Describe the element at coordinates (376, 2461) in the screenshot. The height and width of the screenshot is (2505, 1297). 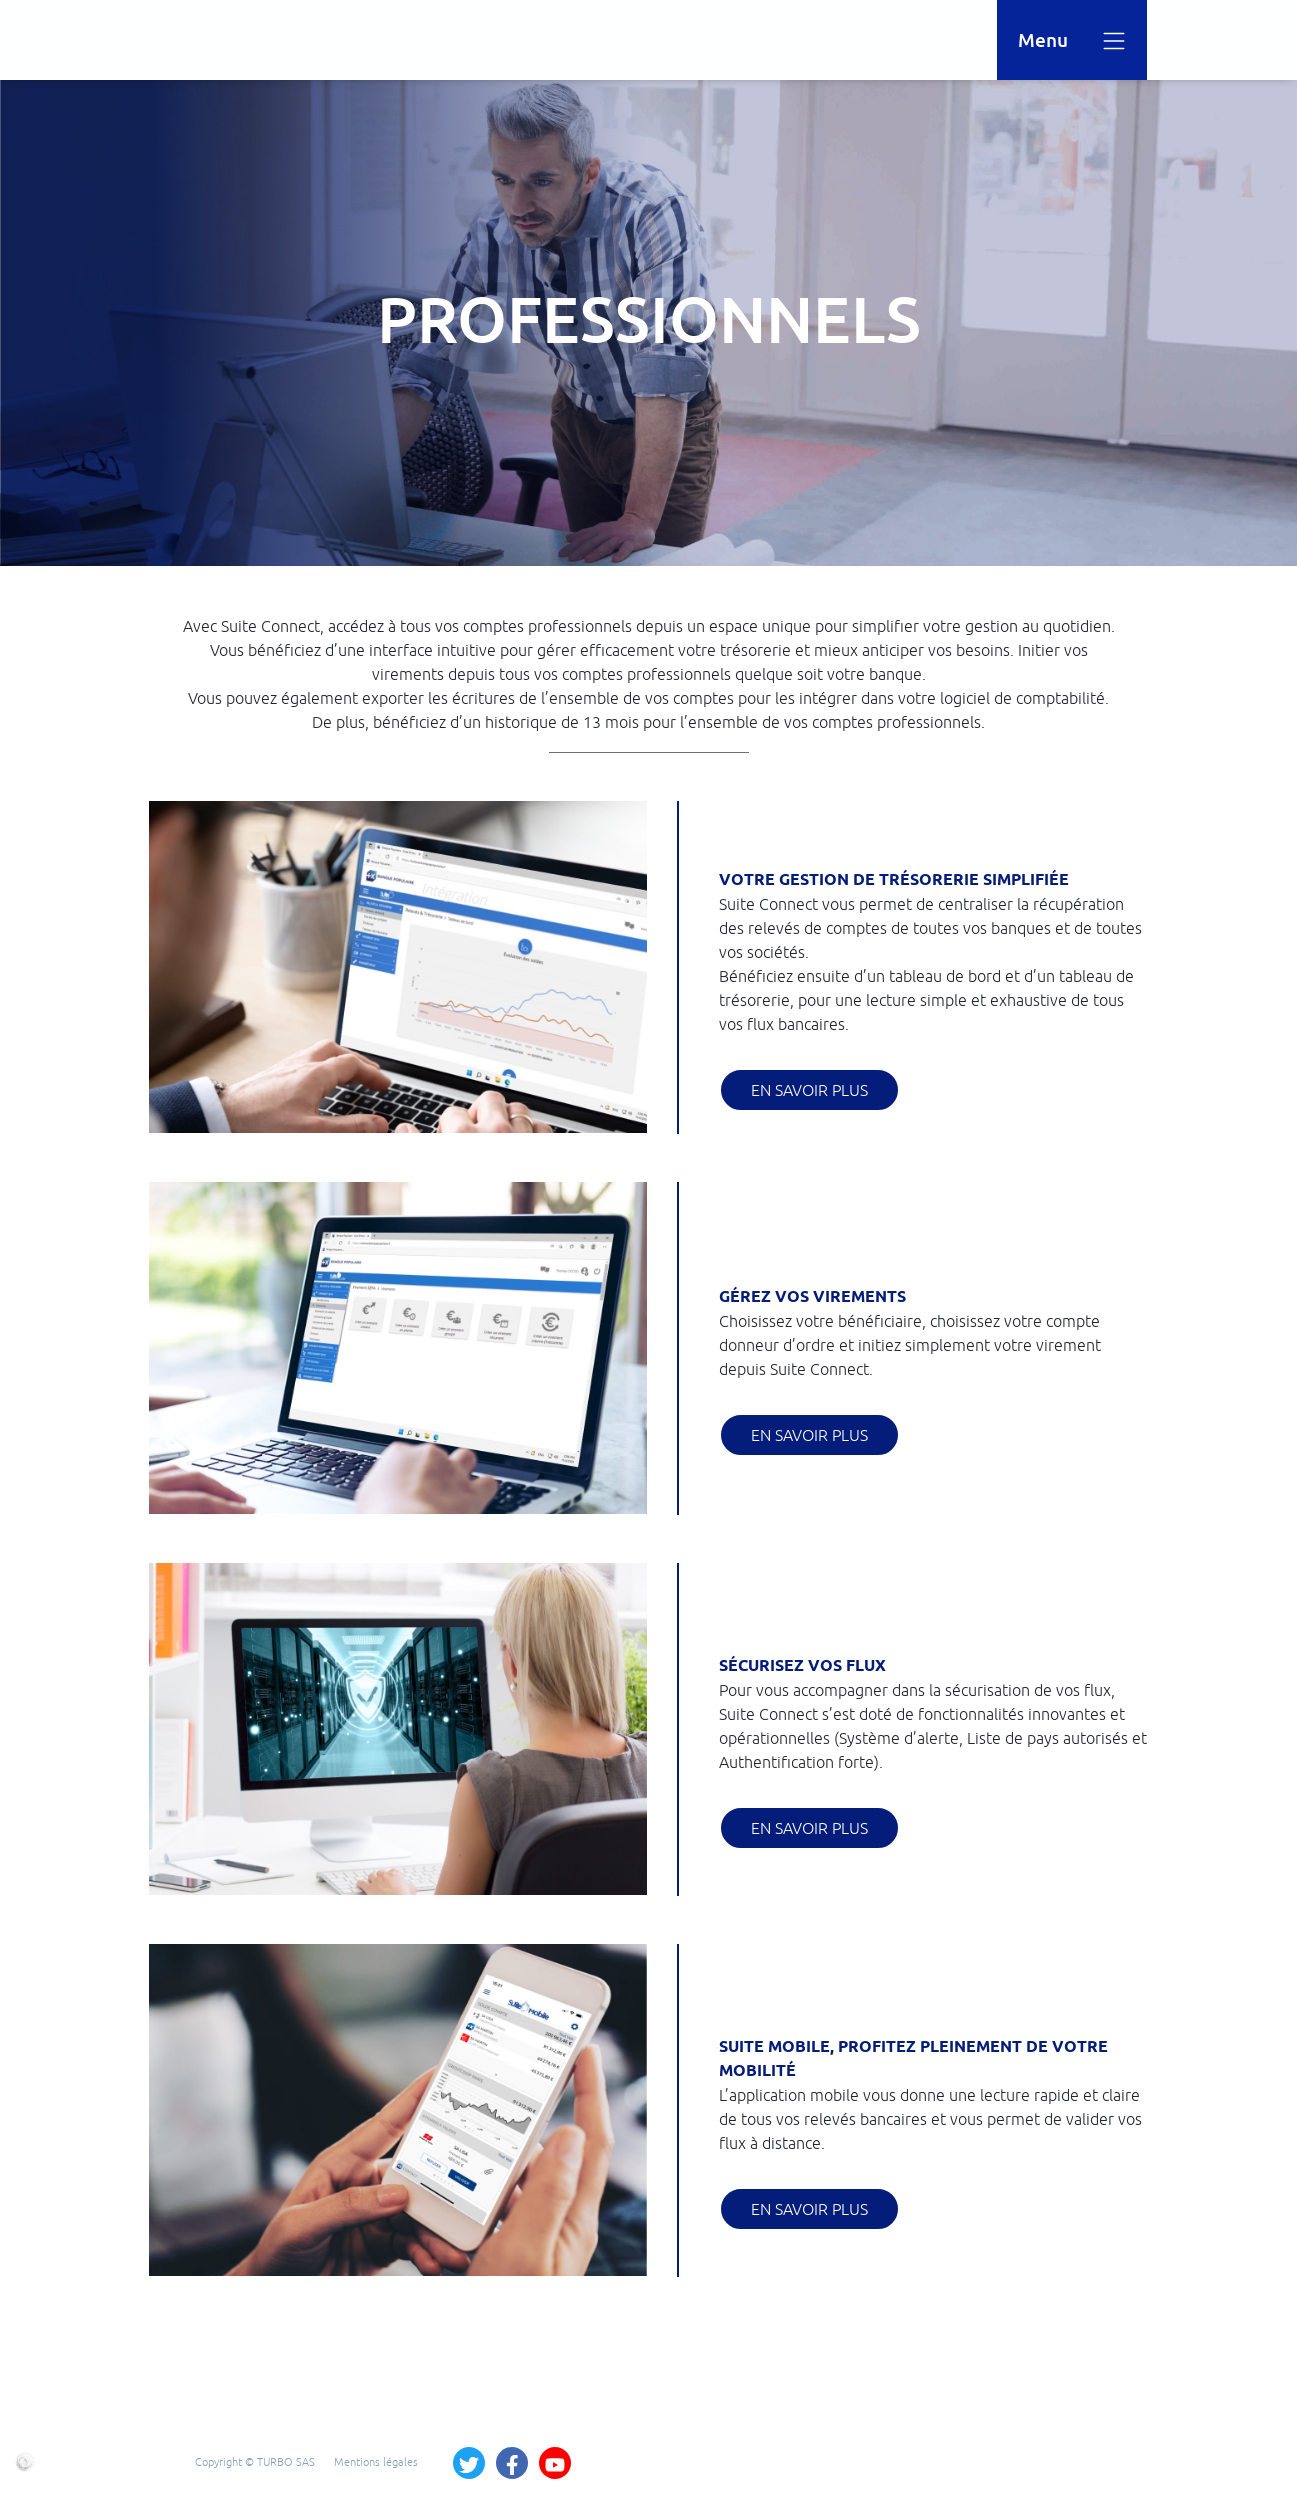
I see `Mentions légales` at that location.